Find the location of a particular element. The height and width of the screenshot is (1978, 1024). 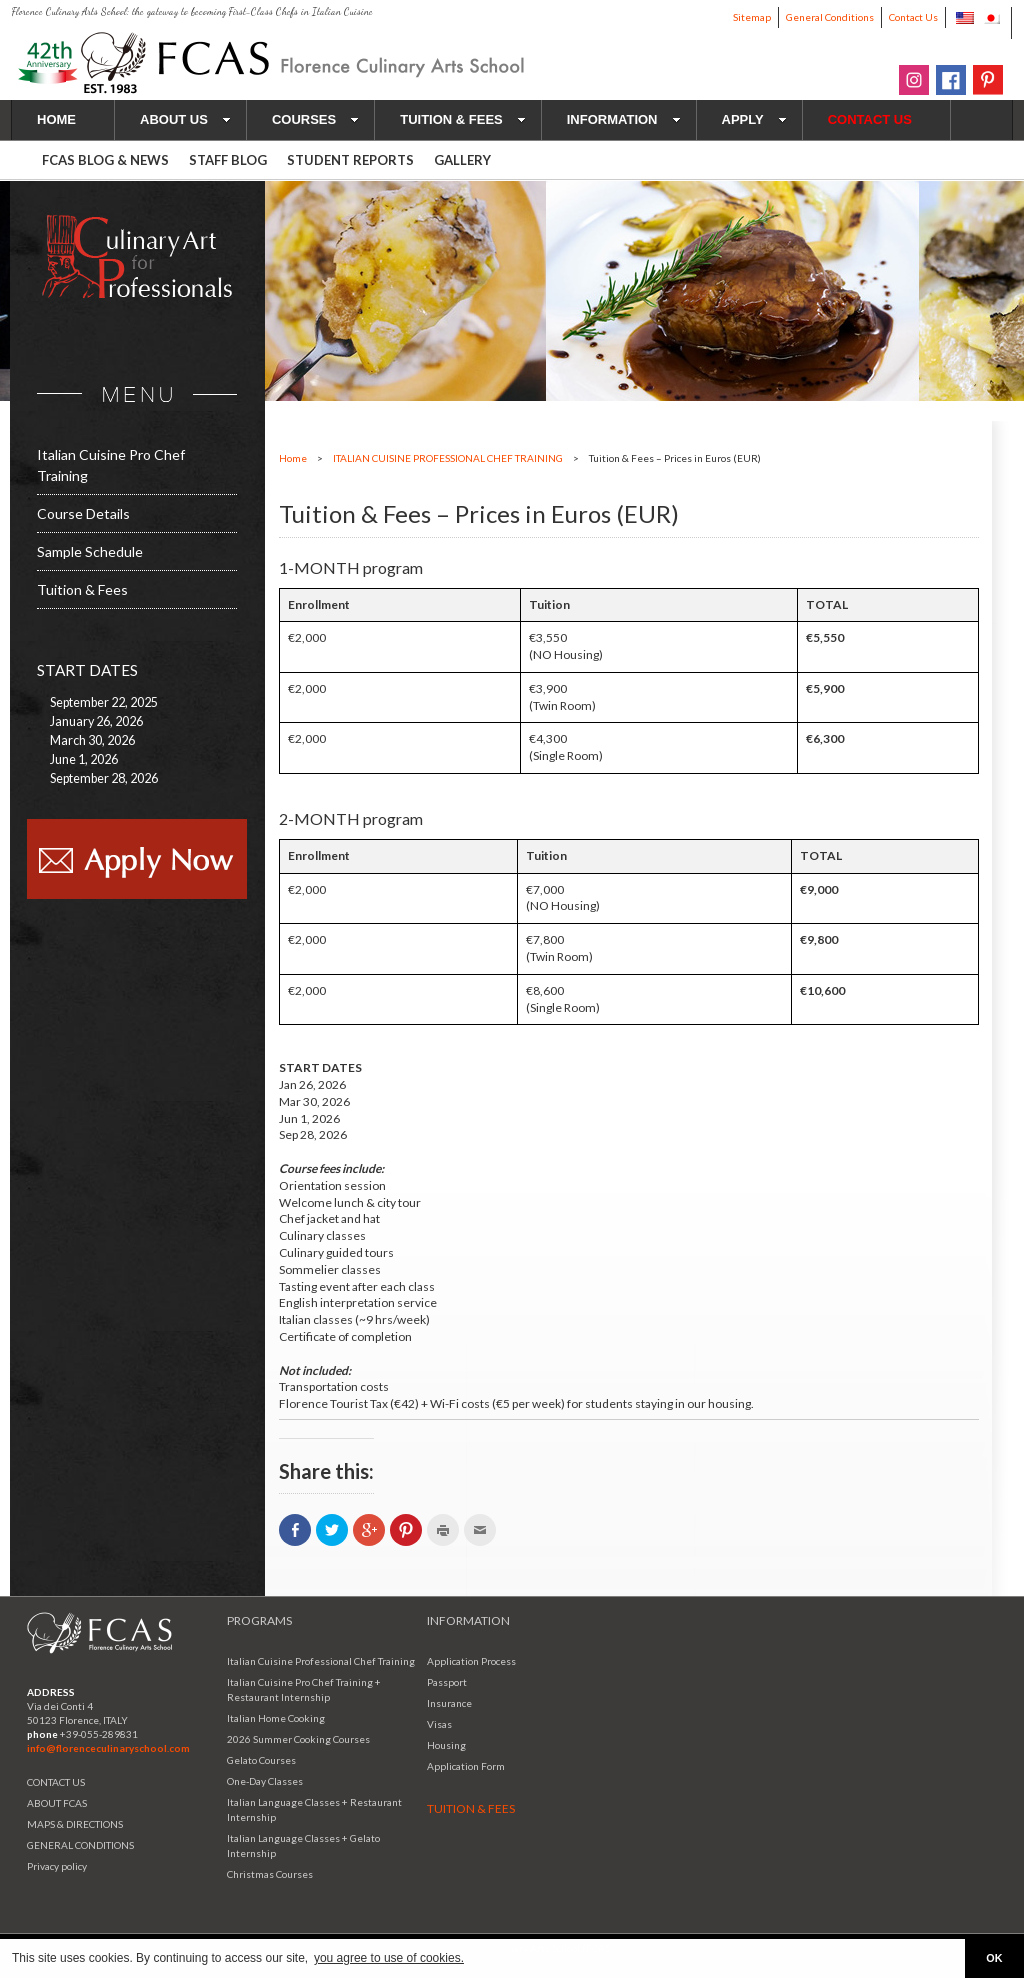

info@florenceculinaryschool.com is located at coordinates (108, 1748).